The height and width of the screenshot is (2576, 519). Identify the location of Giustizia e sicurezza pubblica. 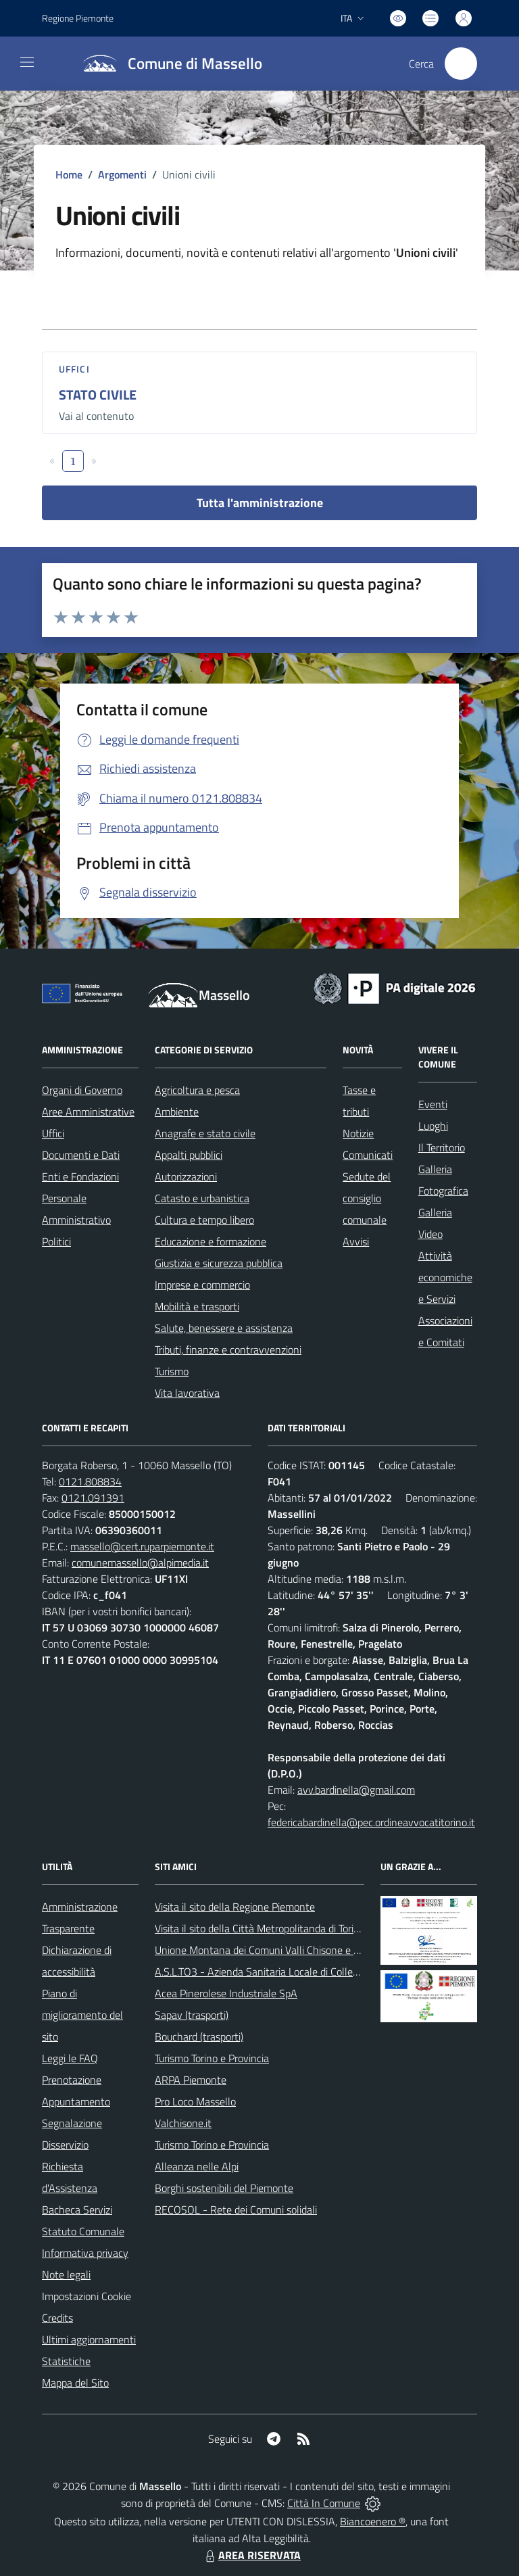
(218, 1263).